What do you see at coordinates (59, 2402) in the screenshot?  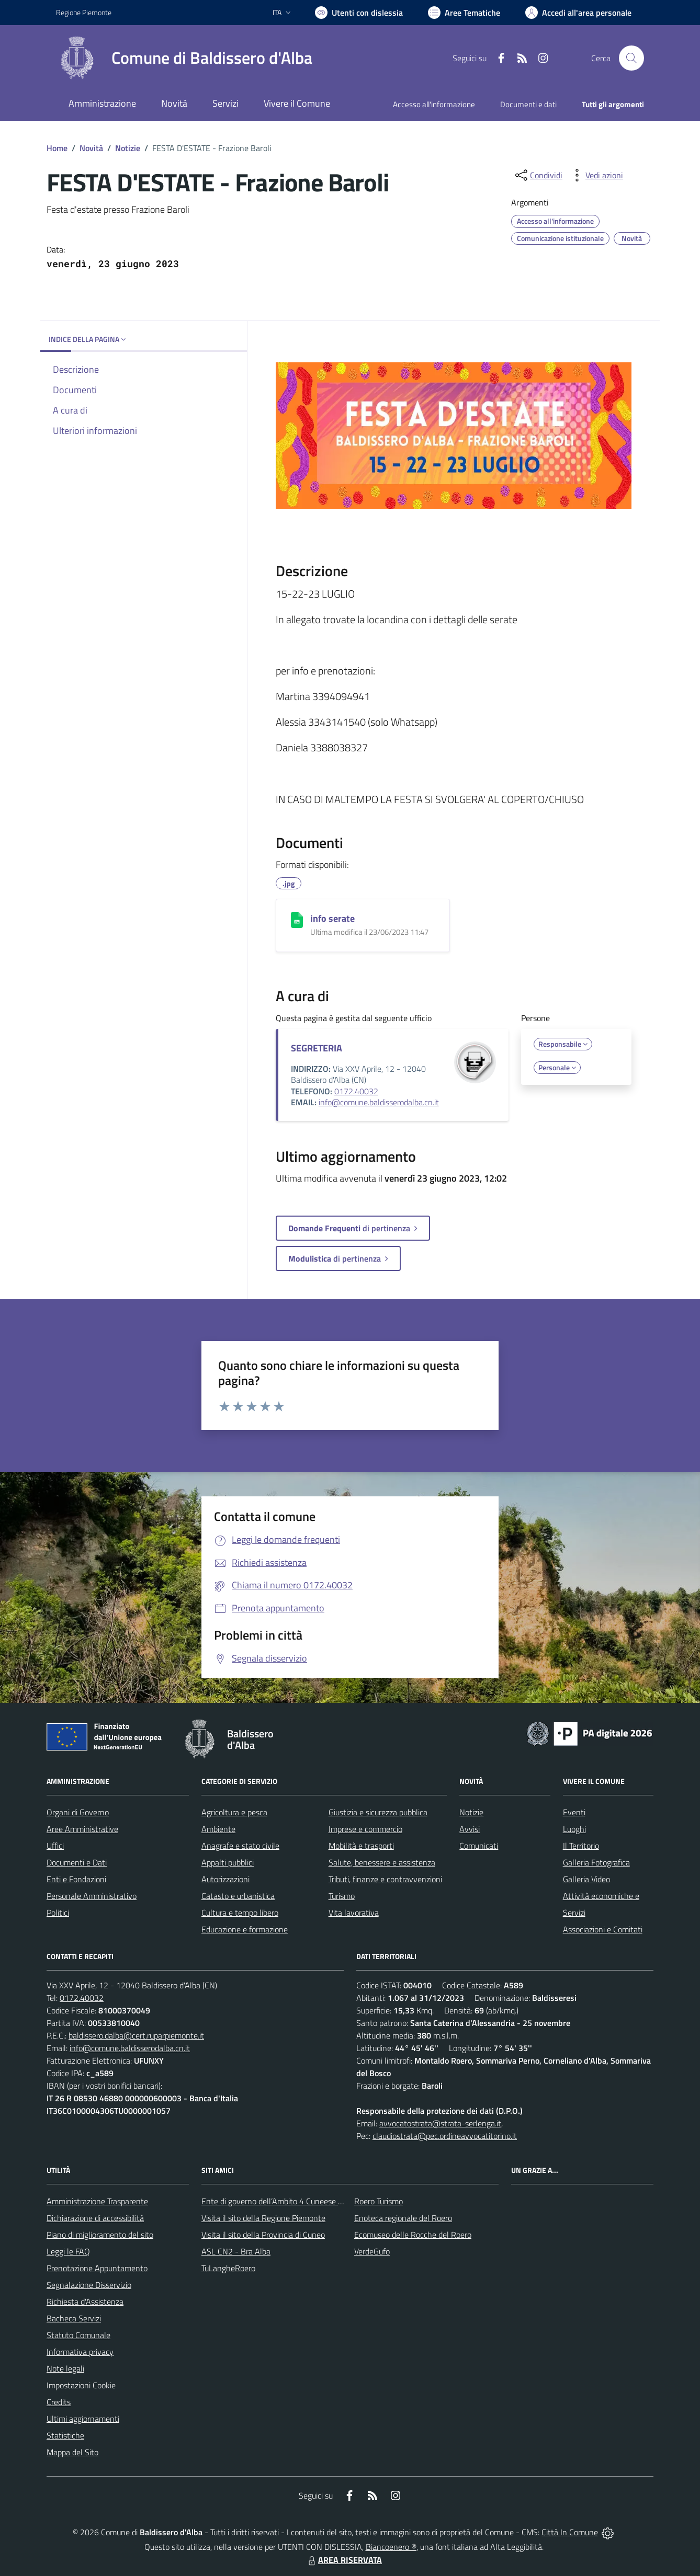 I see `Credits` at bounding box center [59, 2402].